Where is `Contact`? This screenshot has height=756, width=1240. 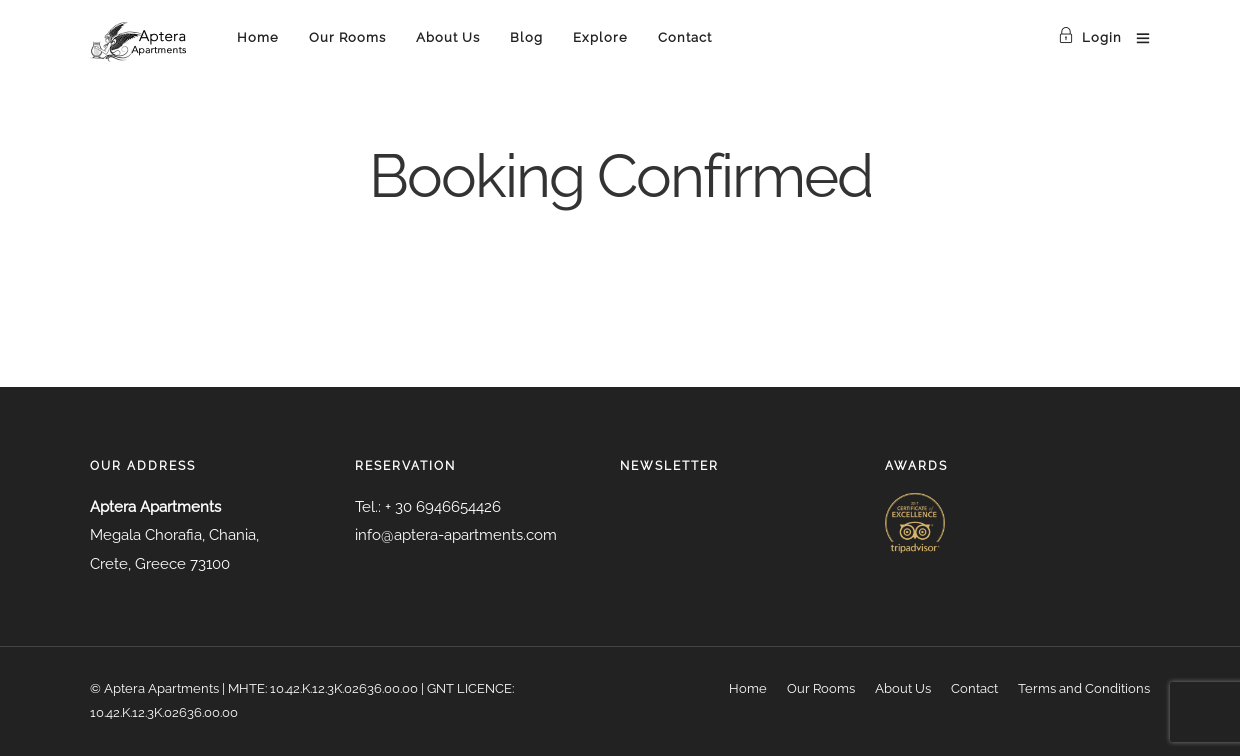
Contact is located at coordinates (685, 37).